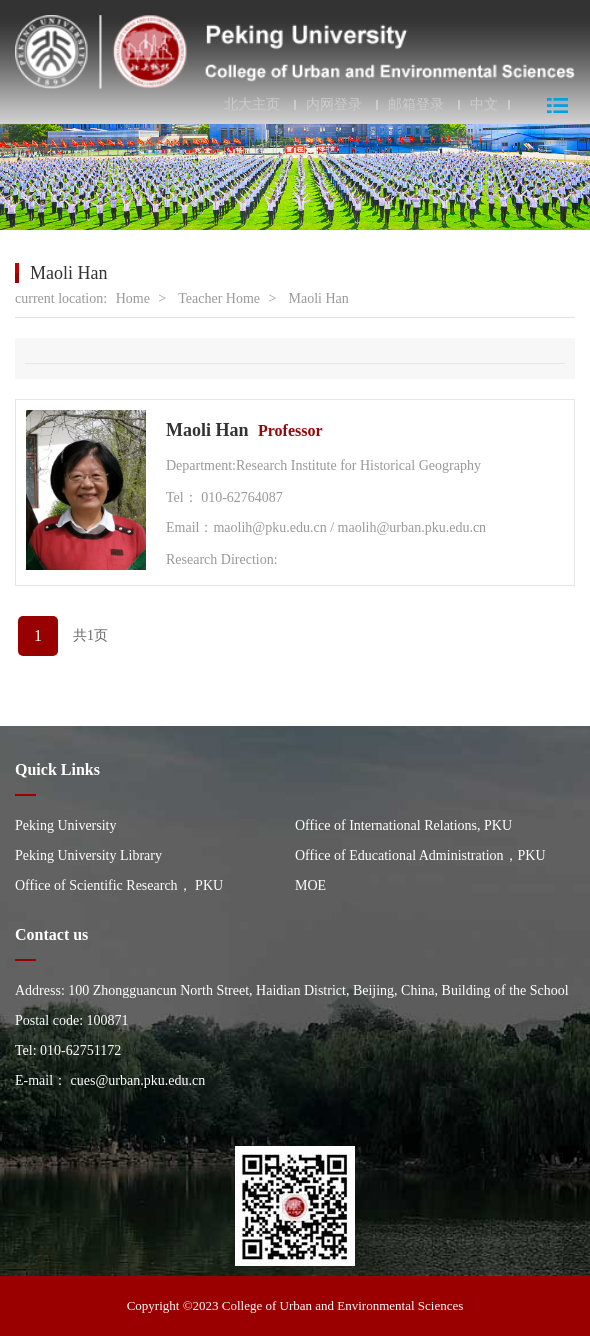  What do you see at coordinates (252, 105) in the screenshot?
I see `北大主页` at bounding box center [252, 105].